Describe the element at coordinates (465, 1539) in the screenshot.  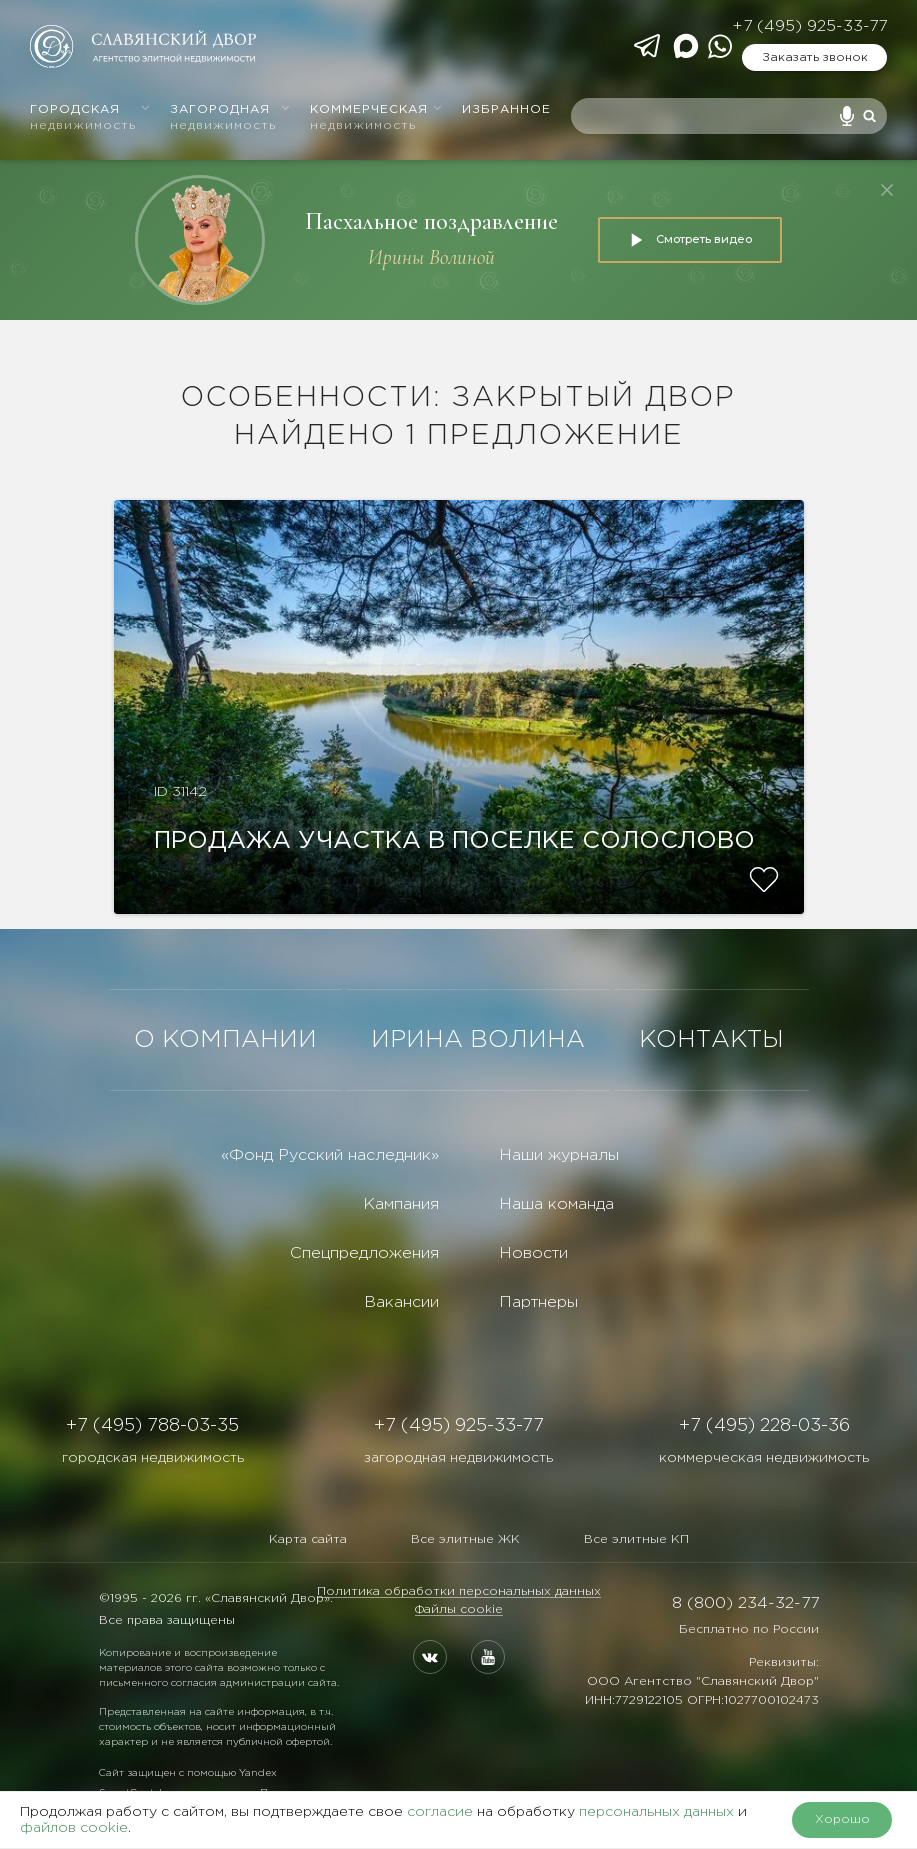
I see `Все элитные ЖК` at that location.